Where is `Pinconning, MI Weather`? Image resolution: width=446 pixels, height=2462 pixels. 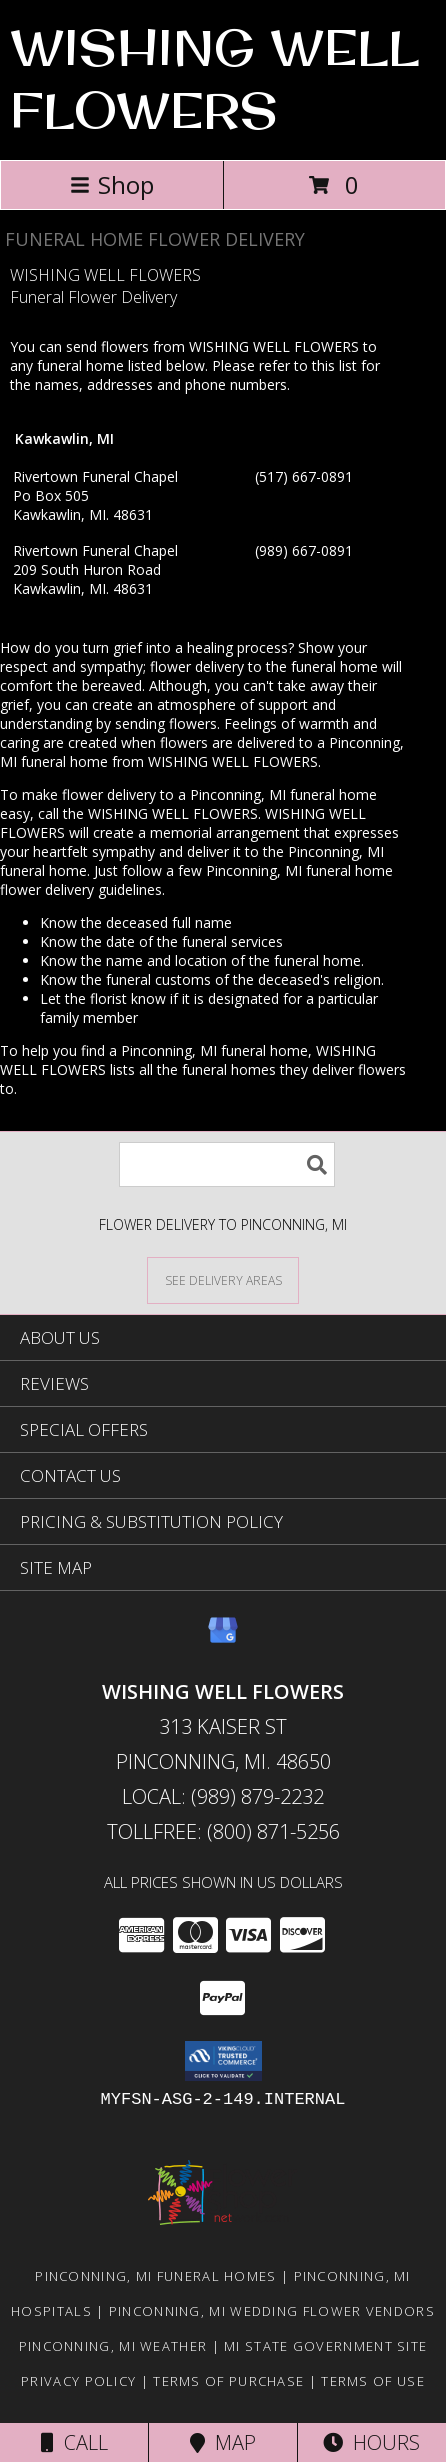 Pinconning, MI Weather is located at coordinates (113, 2346).